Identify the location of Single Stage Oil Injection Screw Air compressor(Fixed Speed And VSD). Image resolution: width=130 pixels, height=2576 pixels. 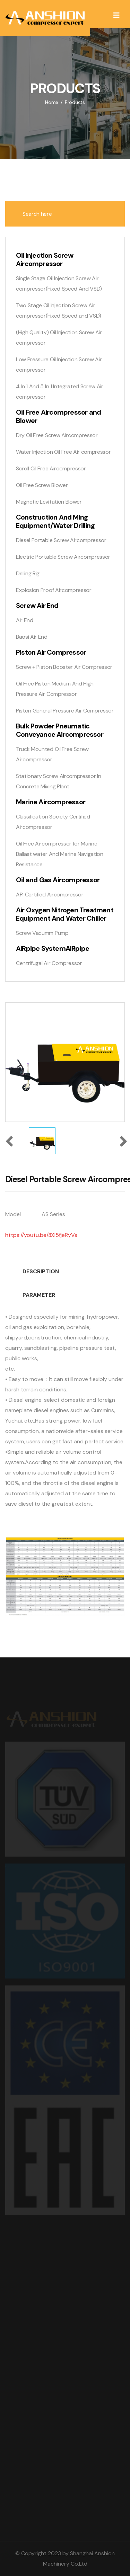
(59, 283).